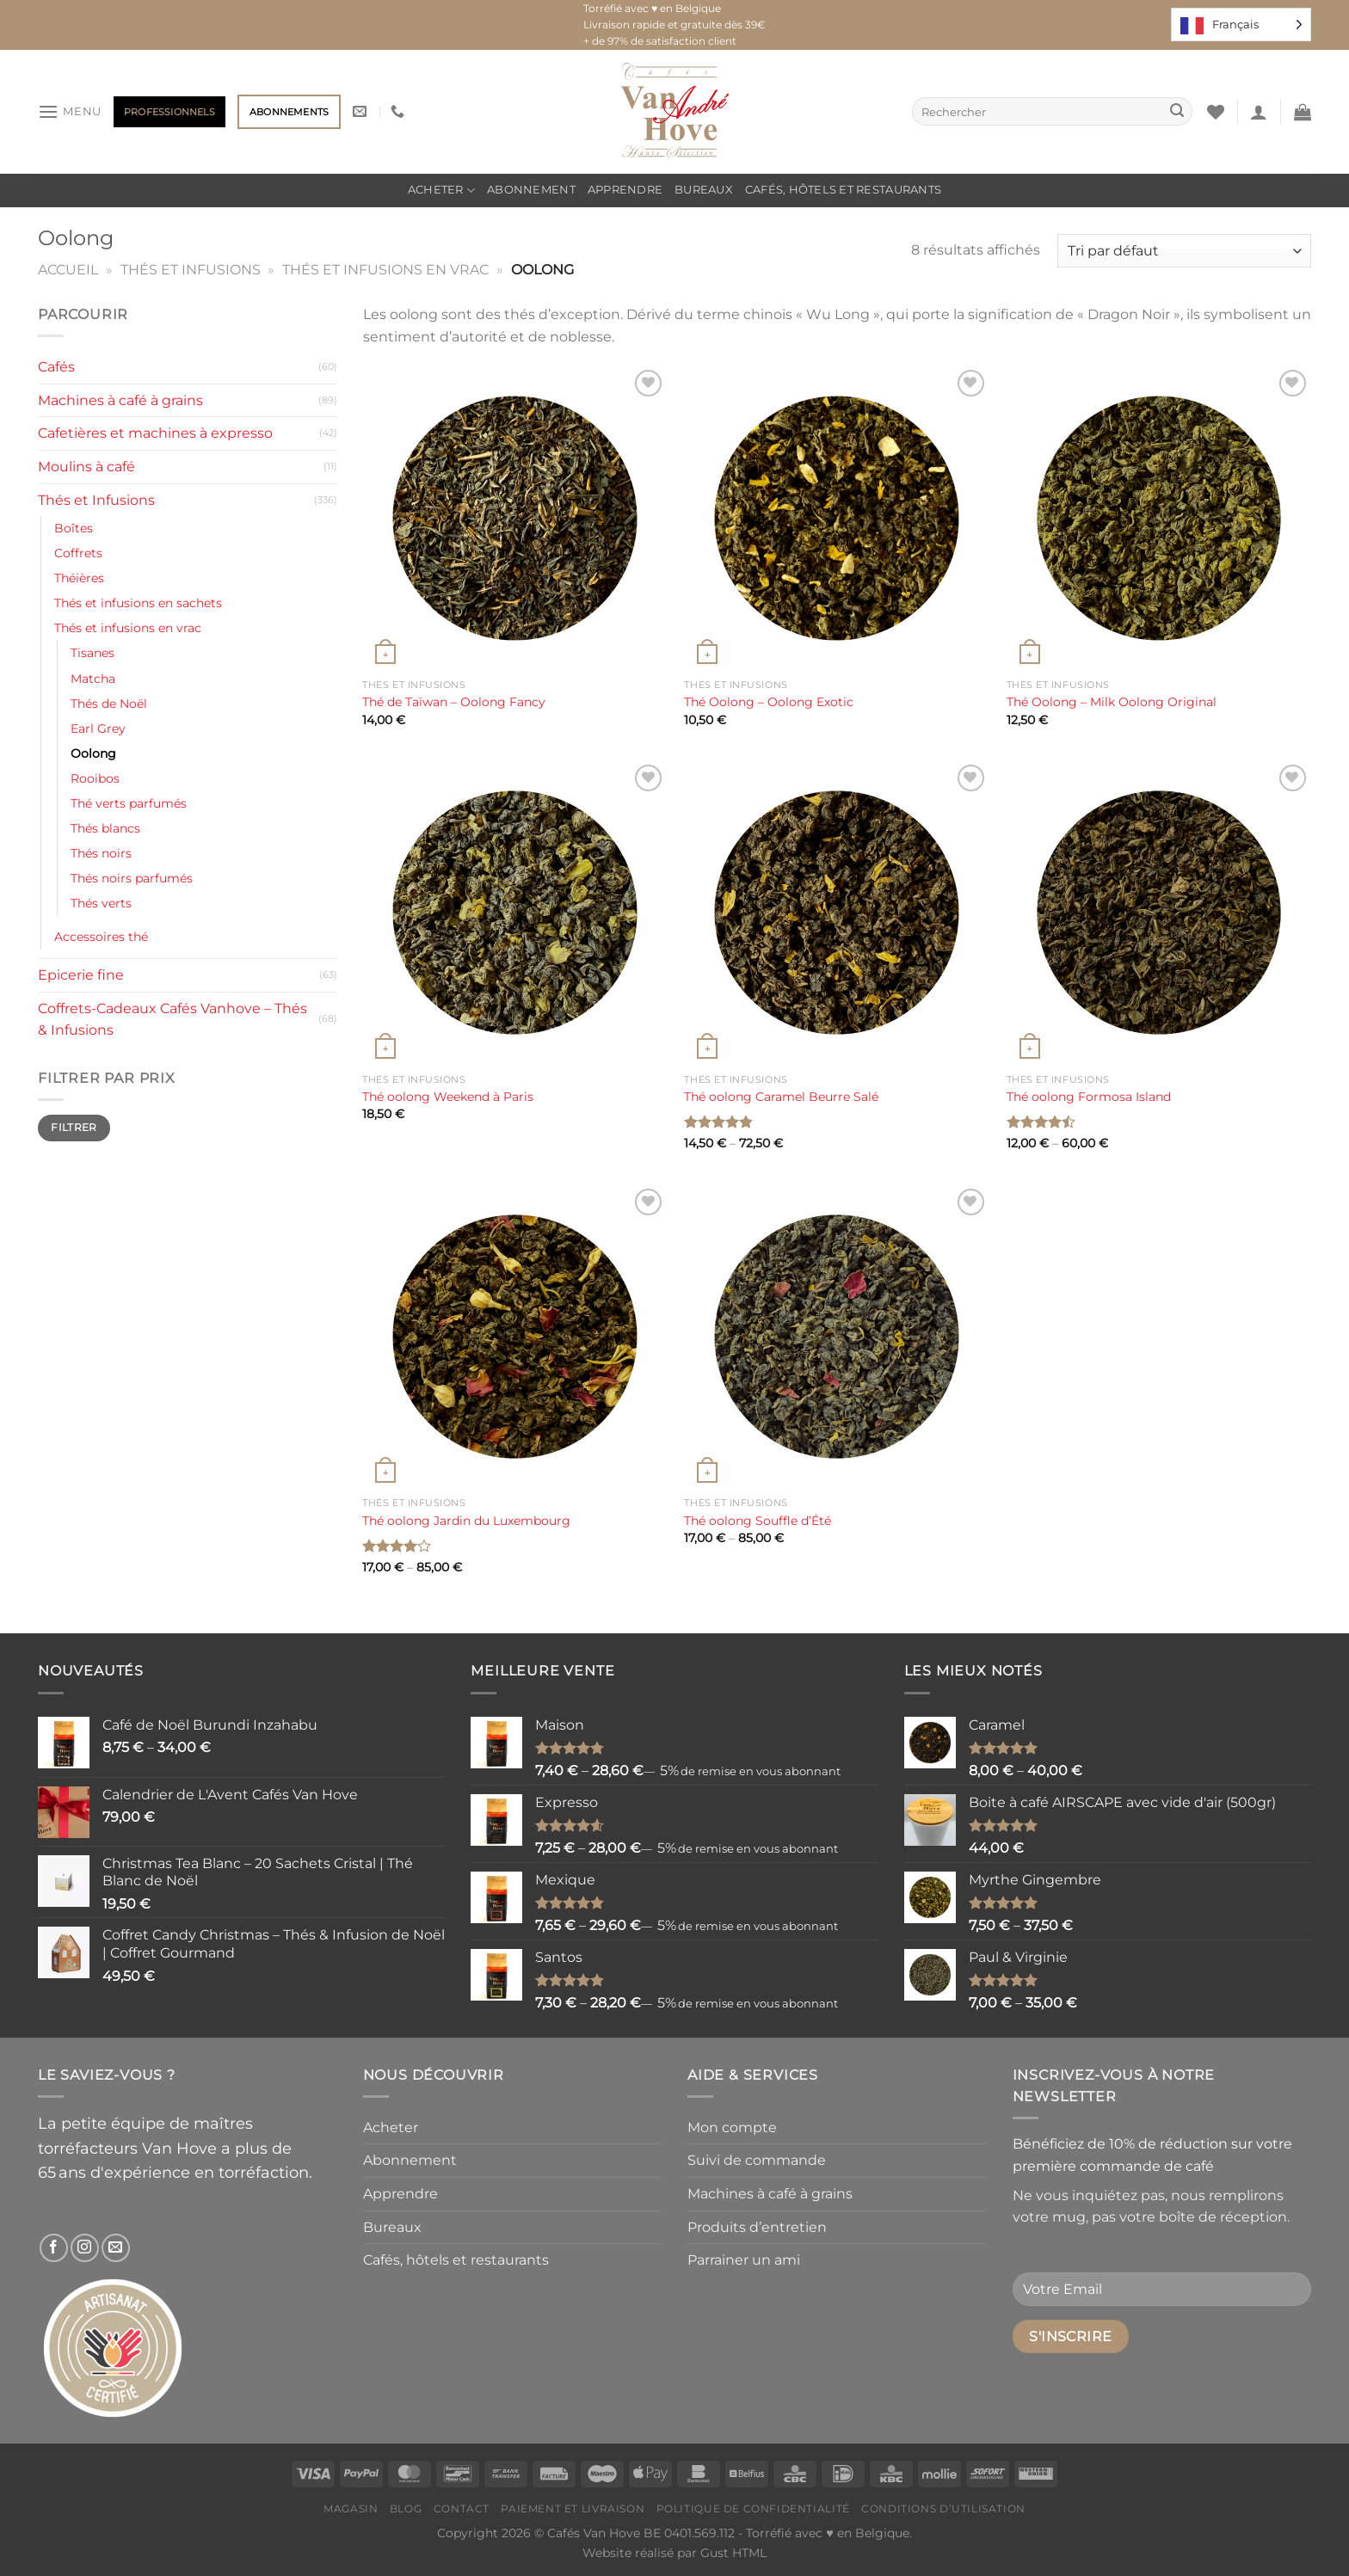 The width and height of the screenshot is (1349, 2576). Describe the element at coordinates (447, 1096) in the screenshot. I see `Thé oolong Weekend à Paris` at that location.